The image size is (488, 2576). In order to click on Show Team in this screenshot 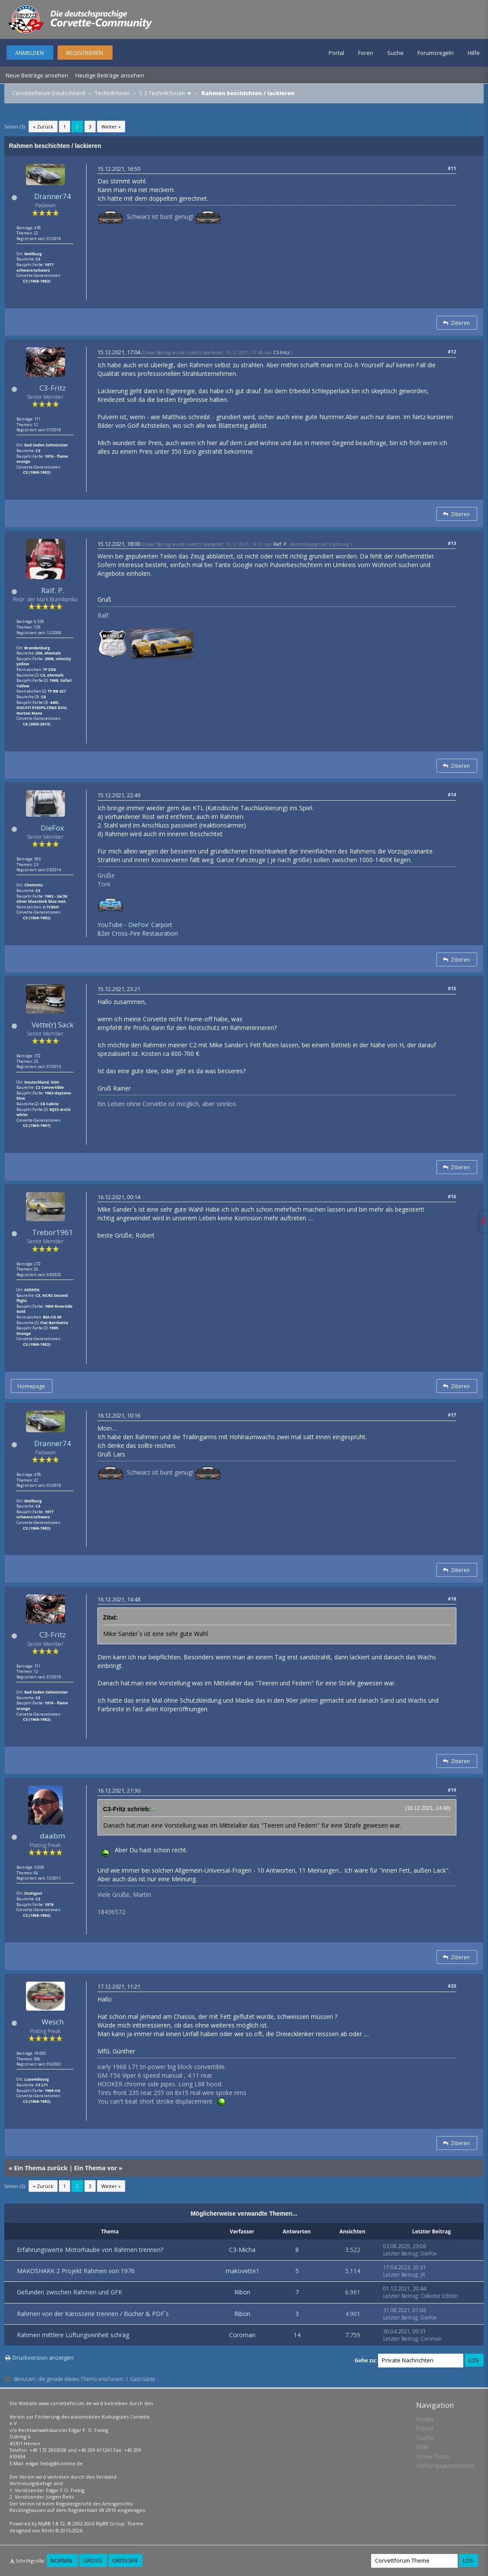, I will do `click(433, 2456)`.